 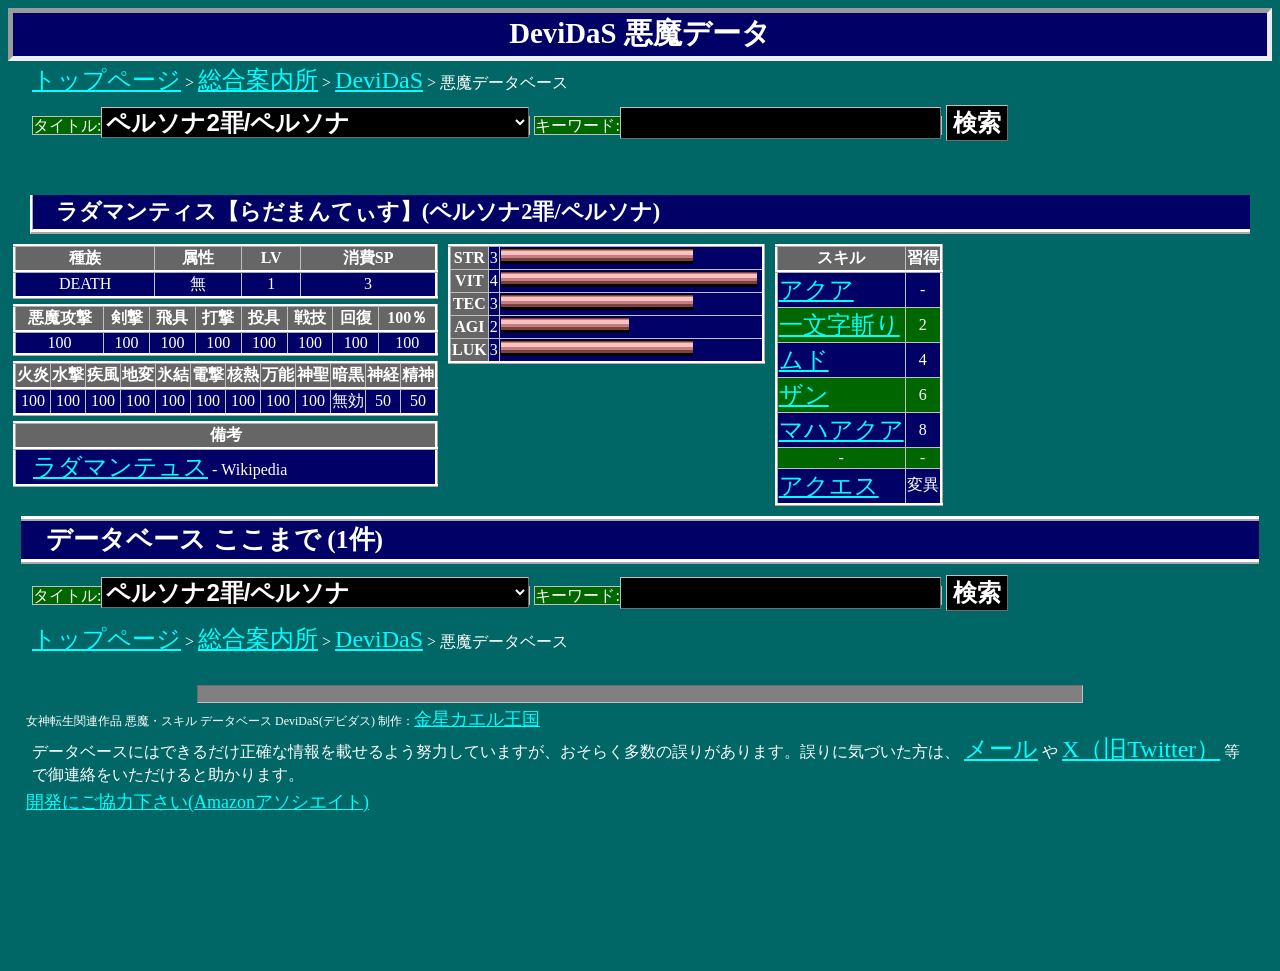 What do you see at coordinates (379, 80) in the screenshot?
I see `DeviDaS` at bounding box center [379, 80].